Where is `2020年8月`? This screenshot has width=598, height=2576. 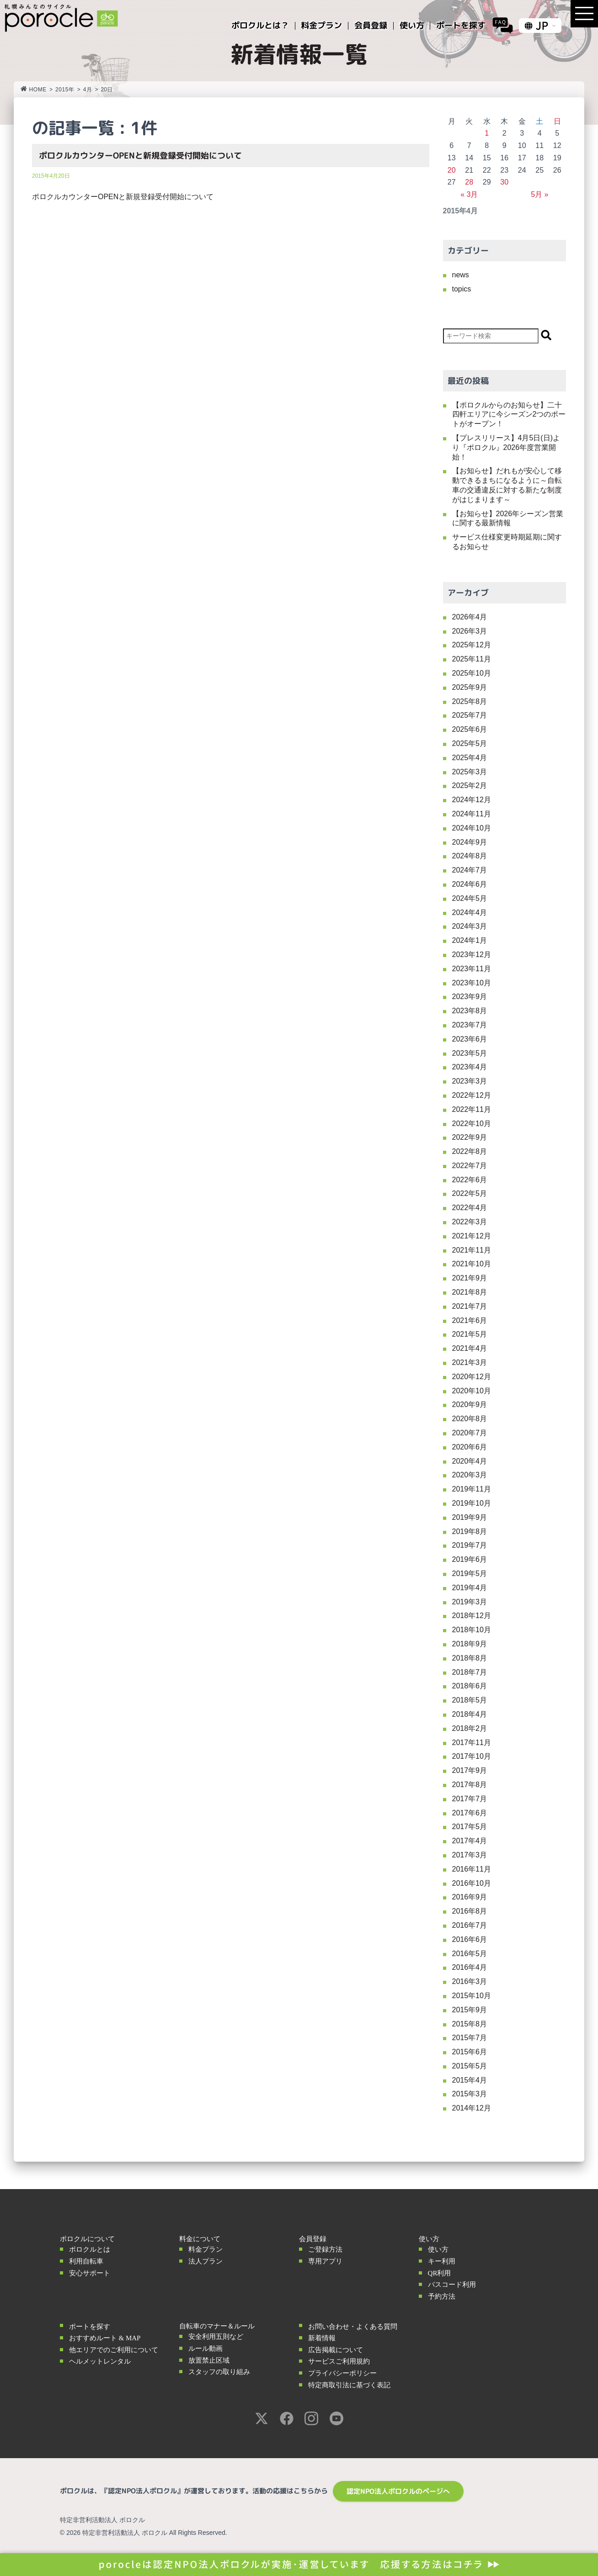
2020年8月 is located at coordinates (469, 1419).